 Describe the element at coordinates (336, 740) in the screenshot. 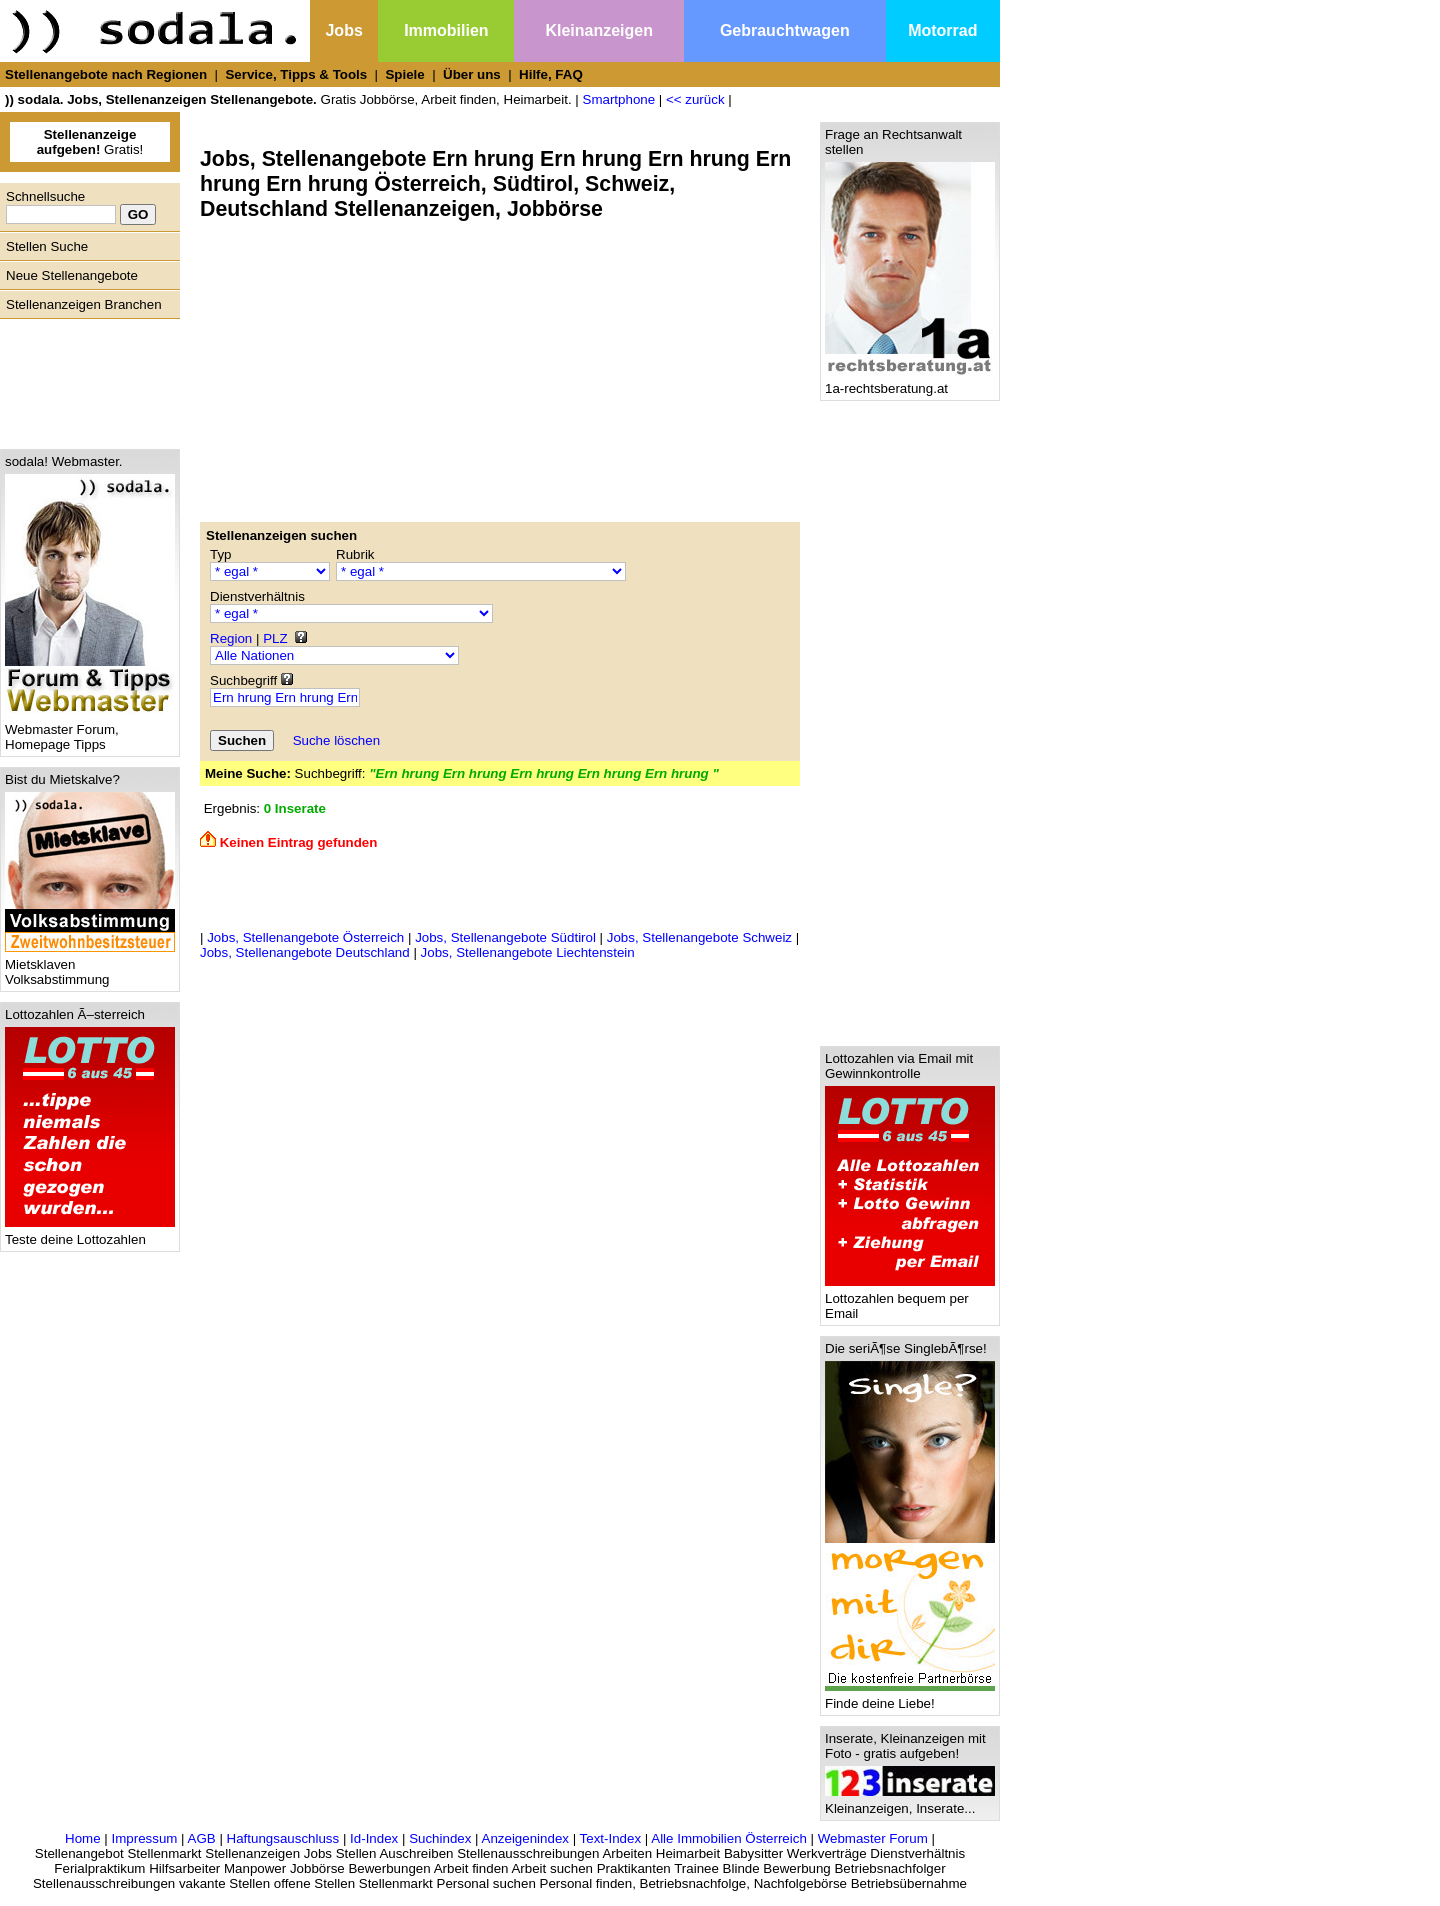

I see `Suche löschen` at that location.